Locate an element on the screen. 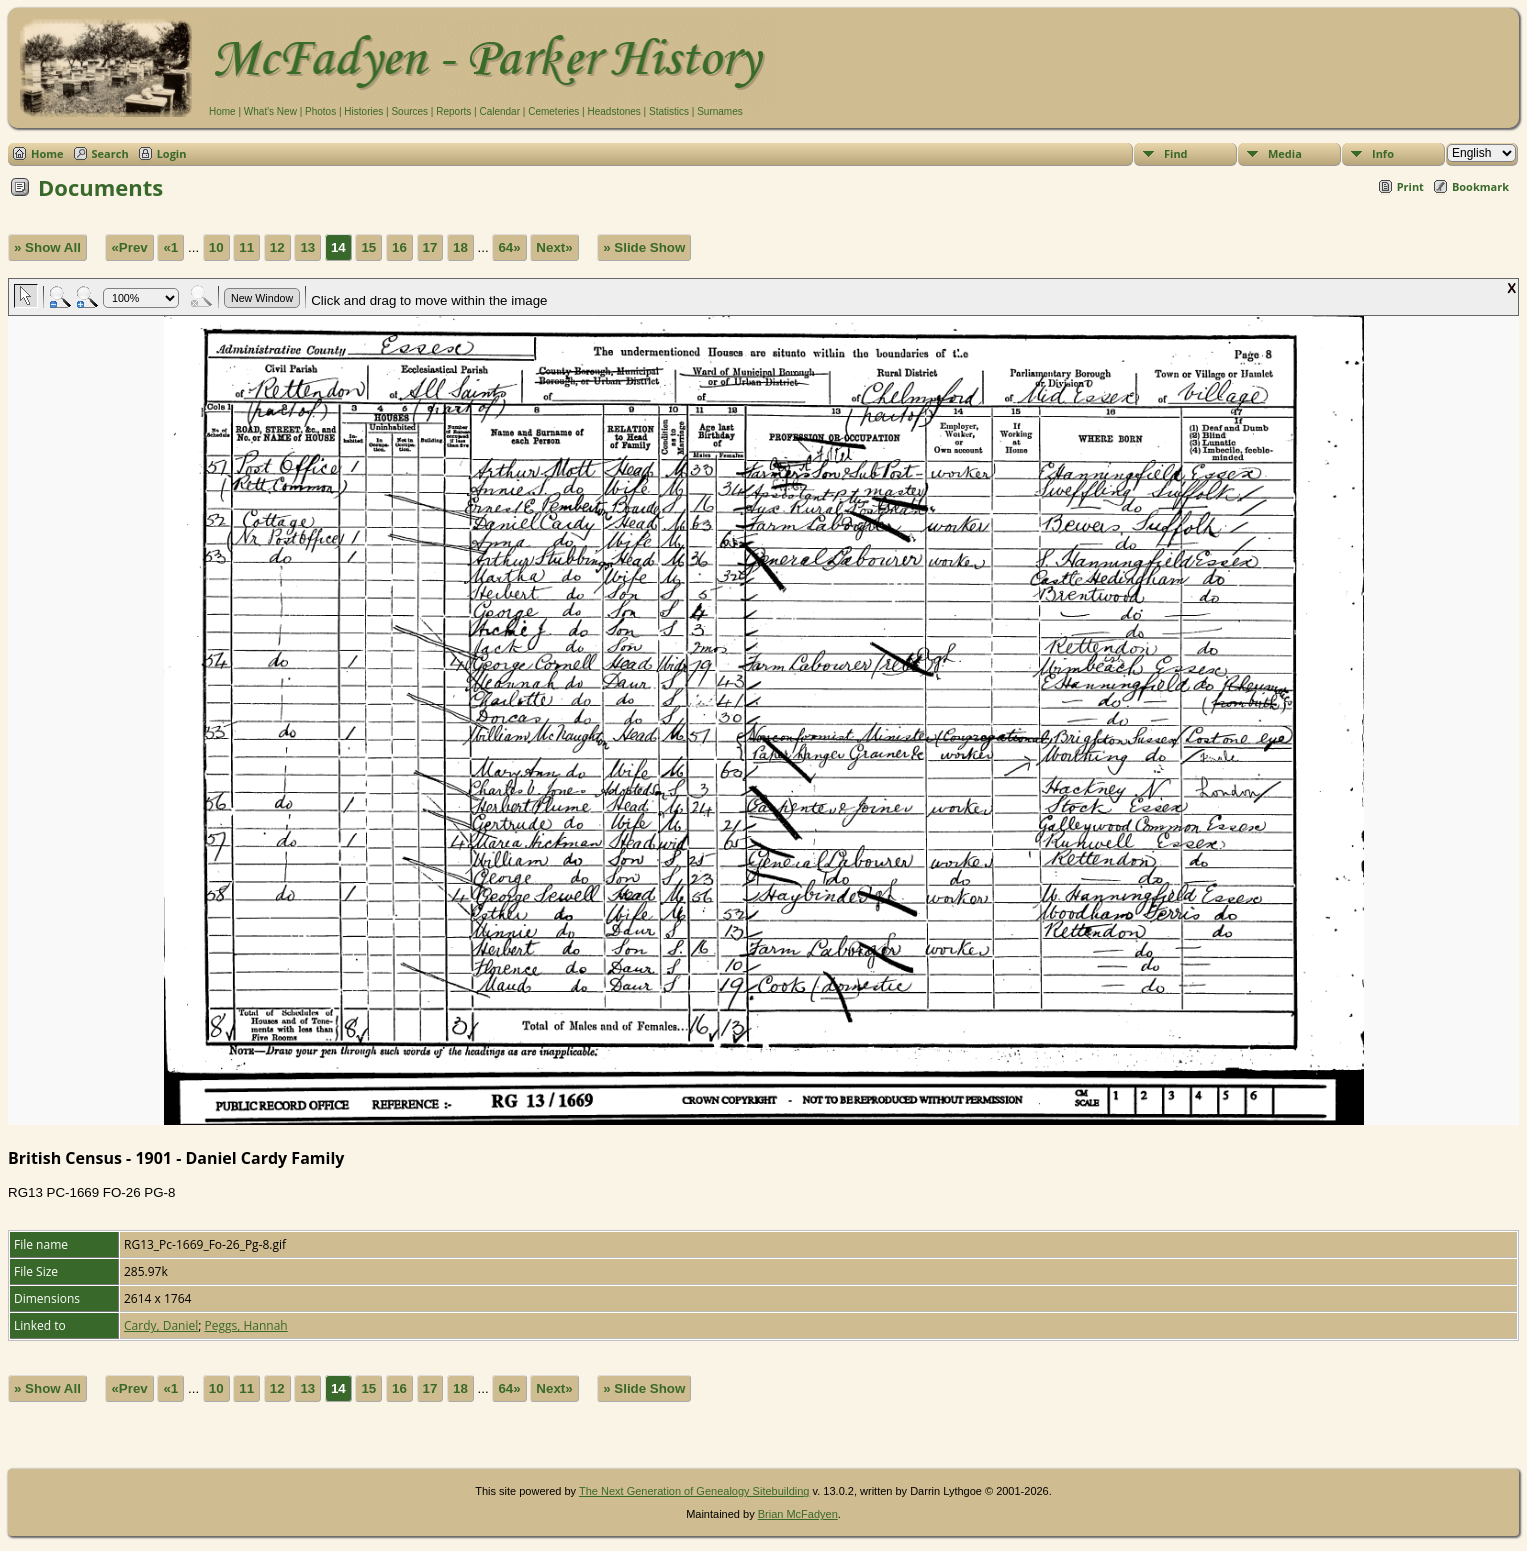 The height and width of the screenshot is (1551, 1527). Search is located at coordinates (110, 153).